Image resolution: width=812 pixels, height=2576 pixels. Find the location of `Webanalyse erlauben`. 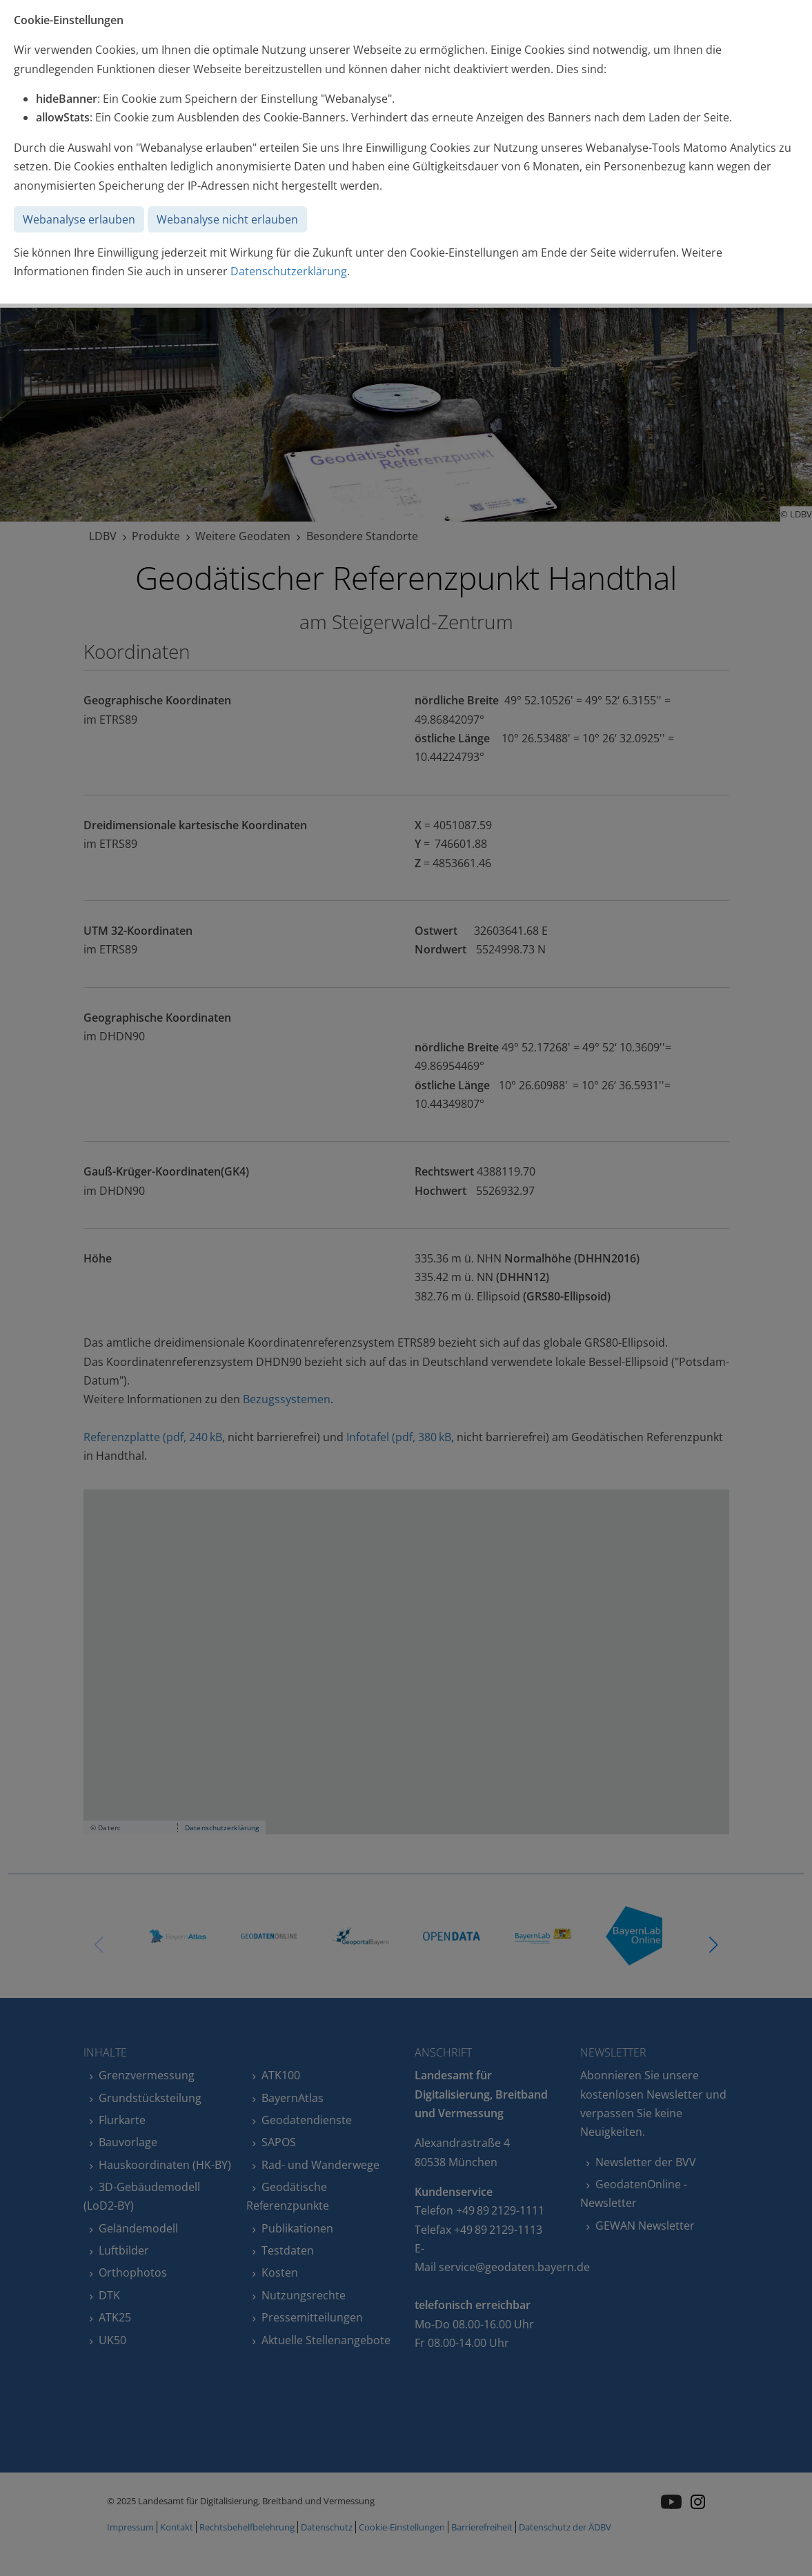

Webanalyse erlauben is located at coordinates (79, 219).